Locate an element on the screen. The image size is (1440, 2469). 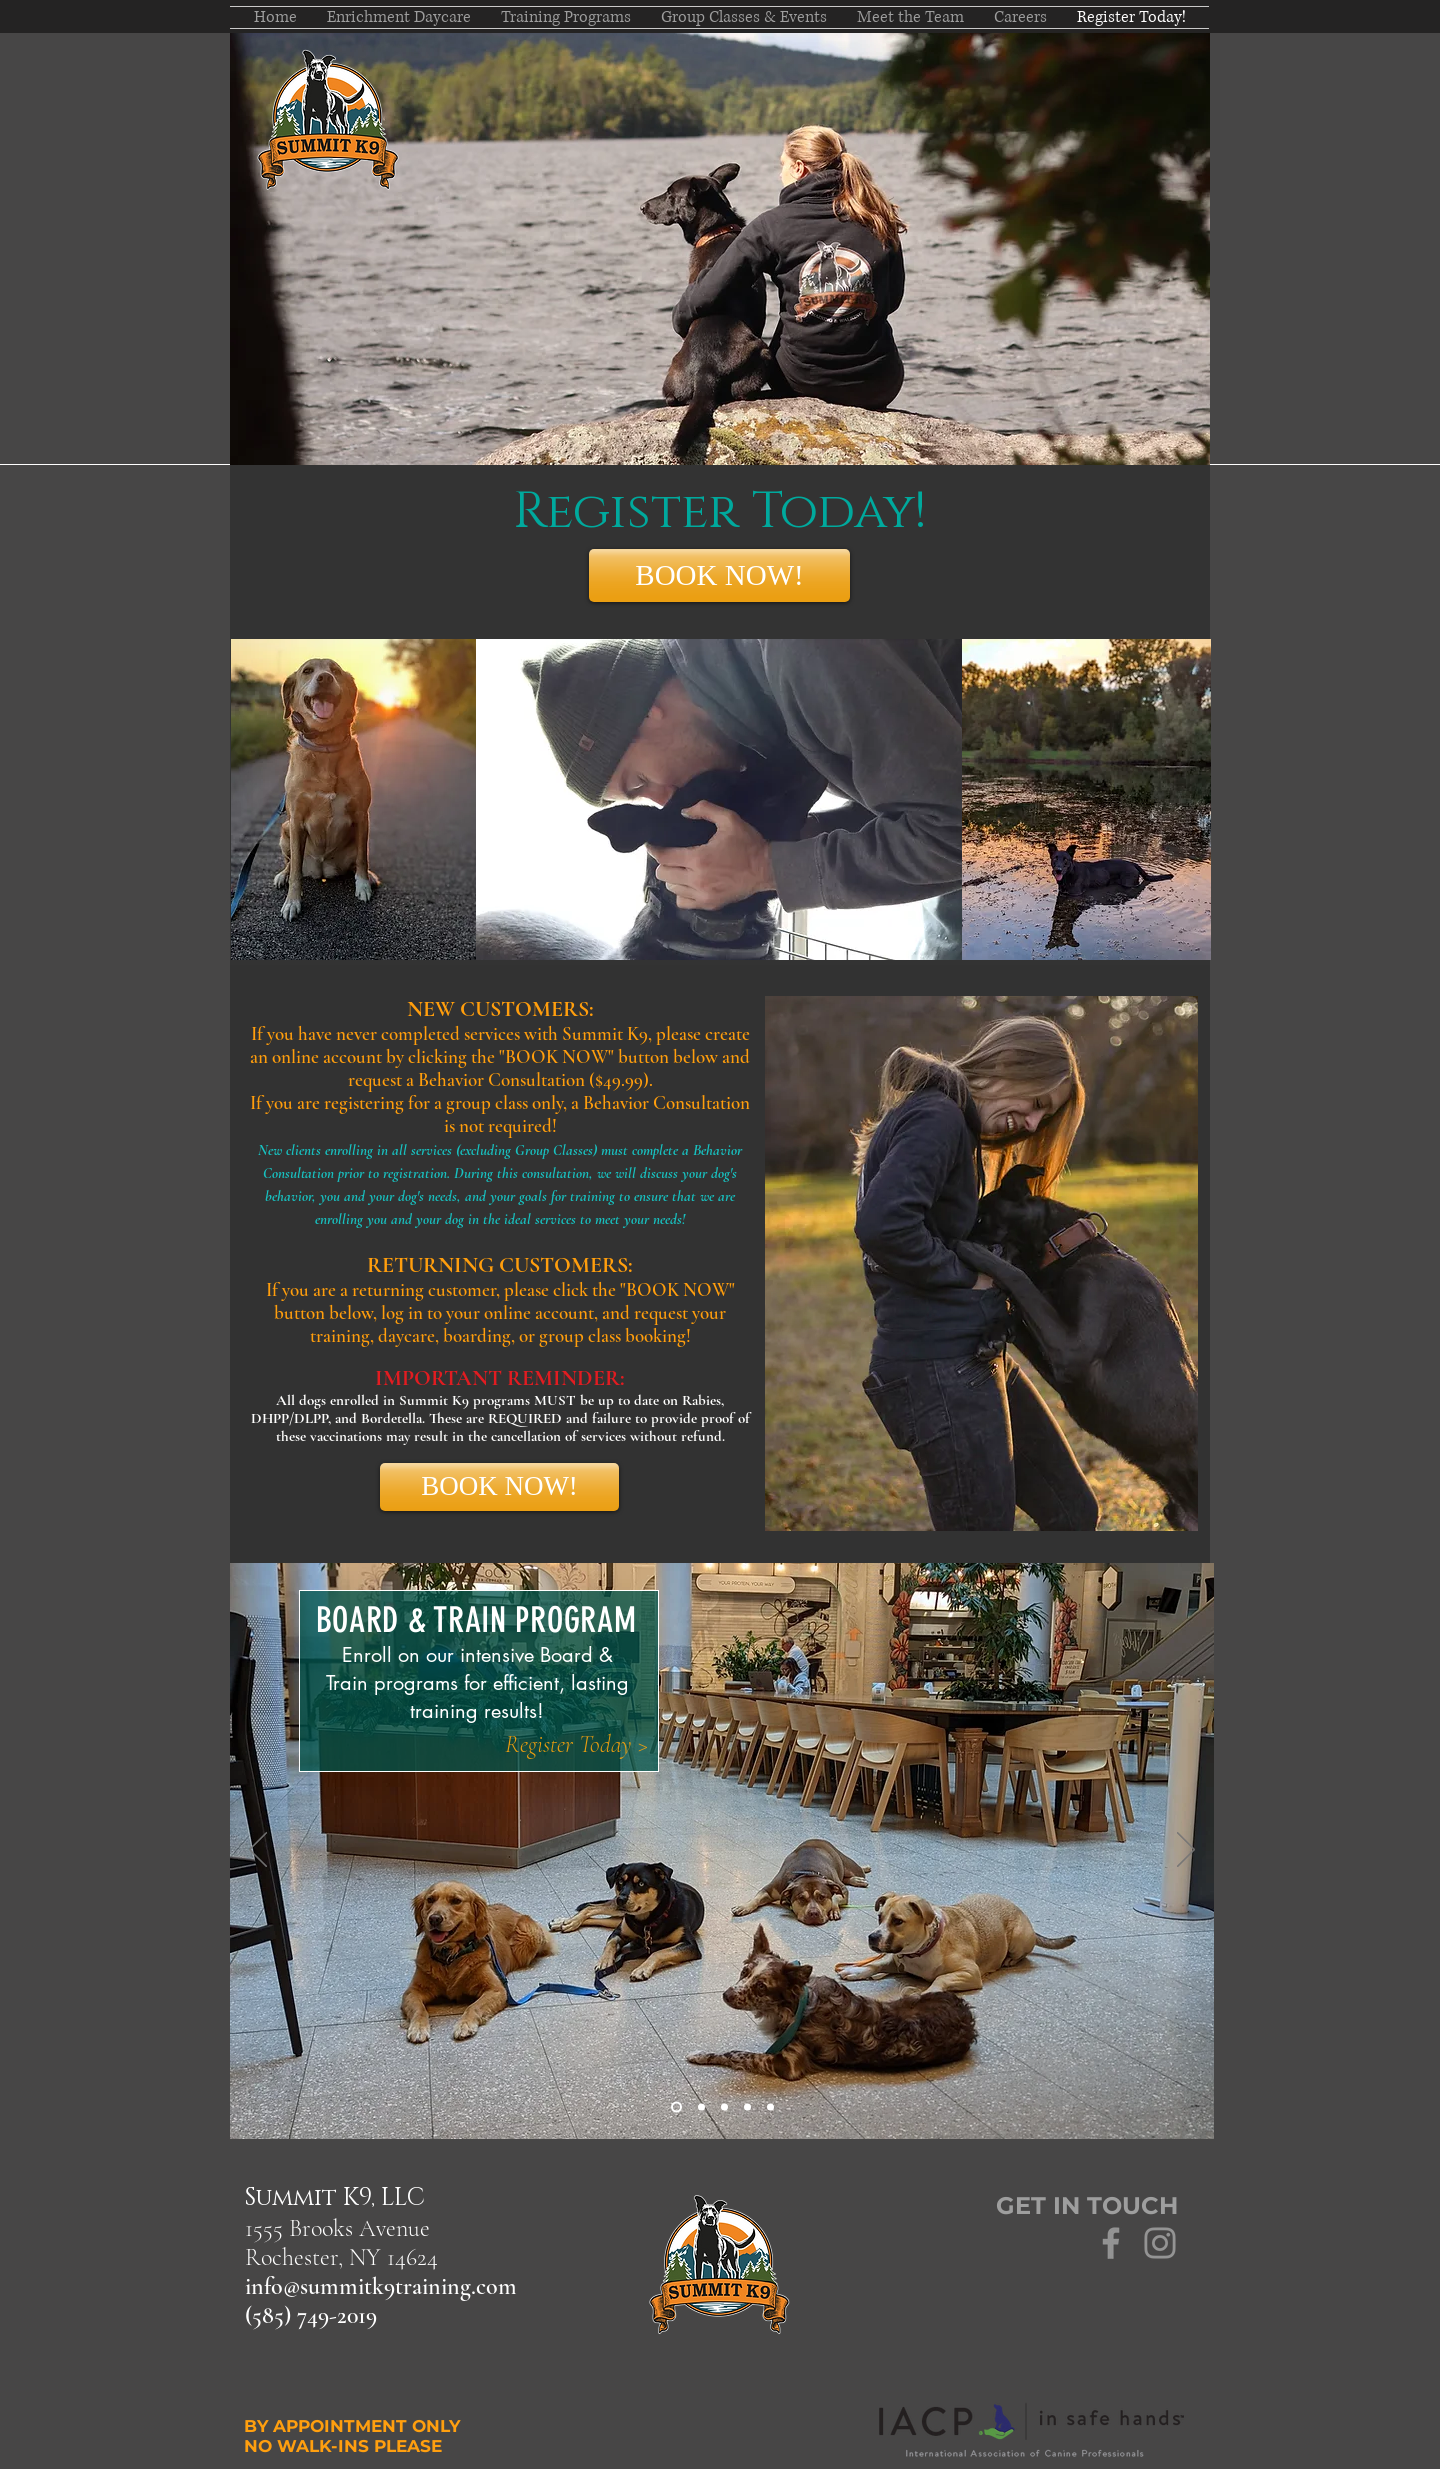
[Grey Instagram Icon] is located at coordinates (1160, 2243).